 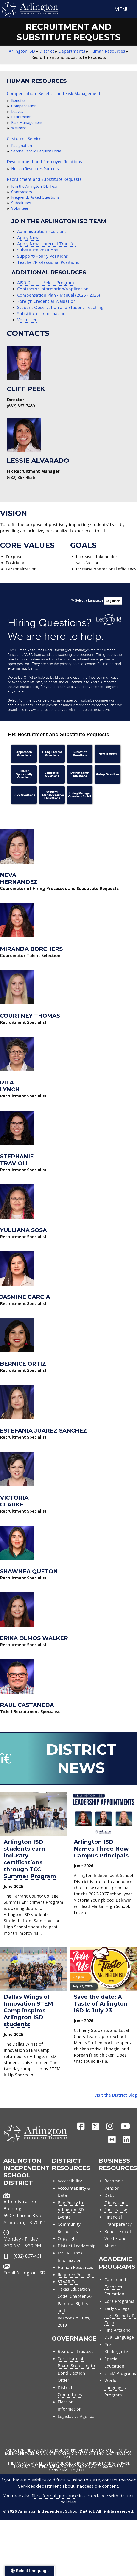 I want to click on Contractors, so click(x=21, y=191).